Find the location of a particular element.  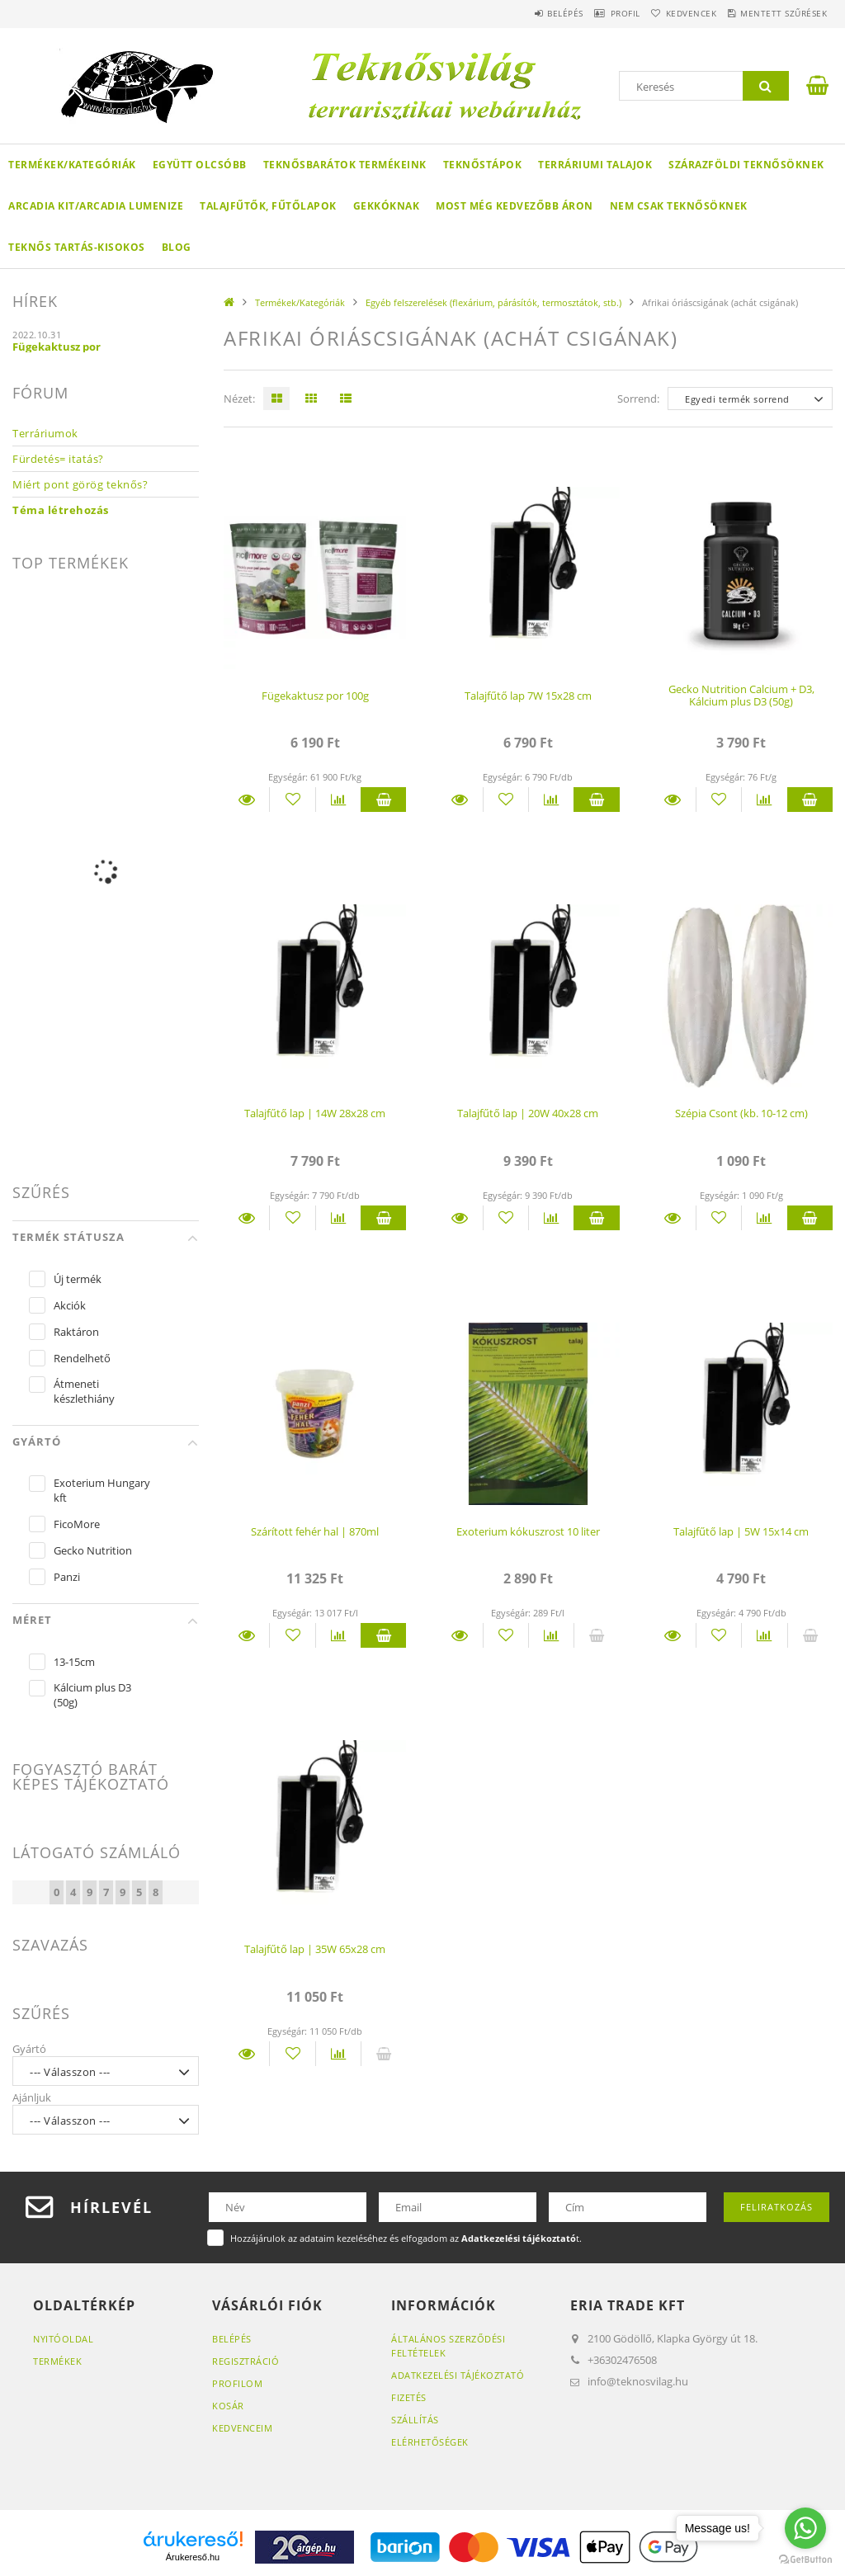

13-15cm is located at coordinates (74, 1661).